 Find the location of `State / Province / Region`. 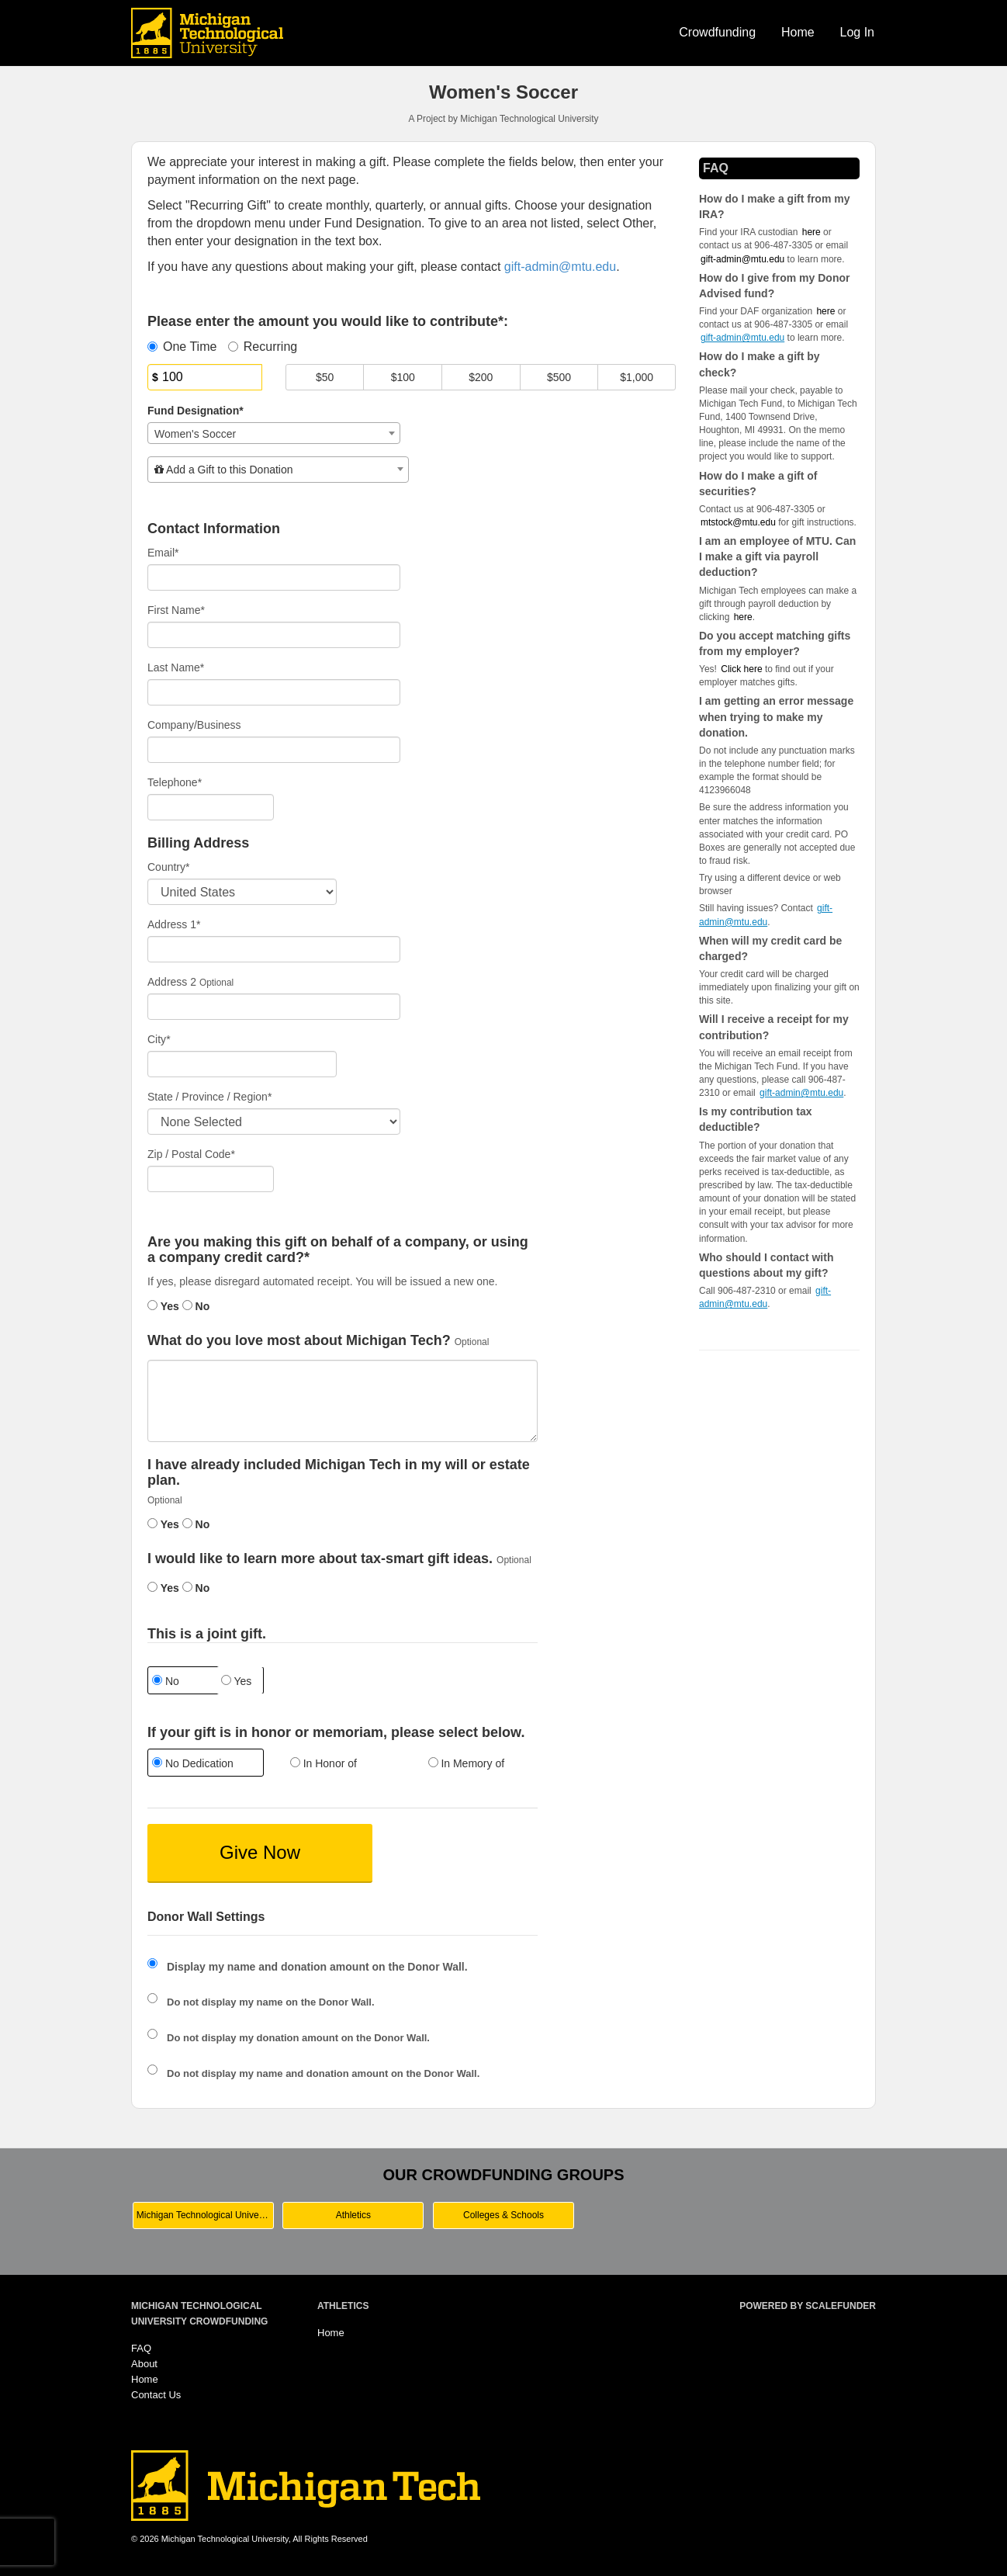

State / Province / Region is located at coordinates (209, 1096).